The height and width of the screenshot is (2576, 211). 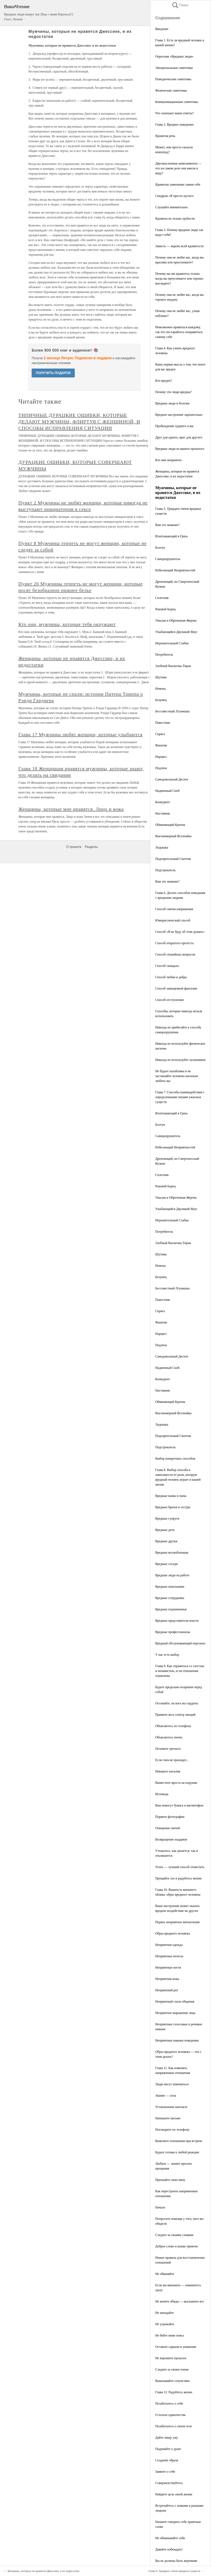 What do you see at coordinates (178, 168) in the screenshot?
I see `Двусмысленные комплименты — что на самом деле они имели в виду?` at bounding box center [178, 168].